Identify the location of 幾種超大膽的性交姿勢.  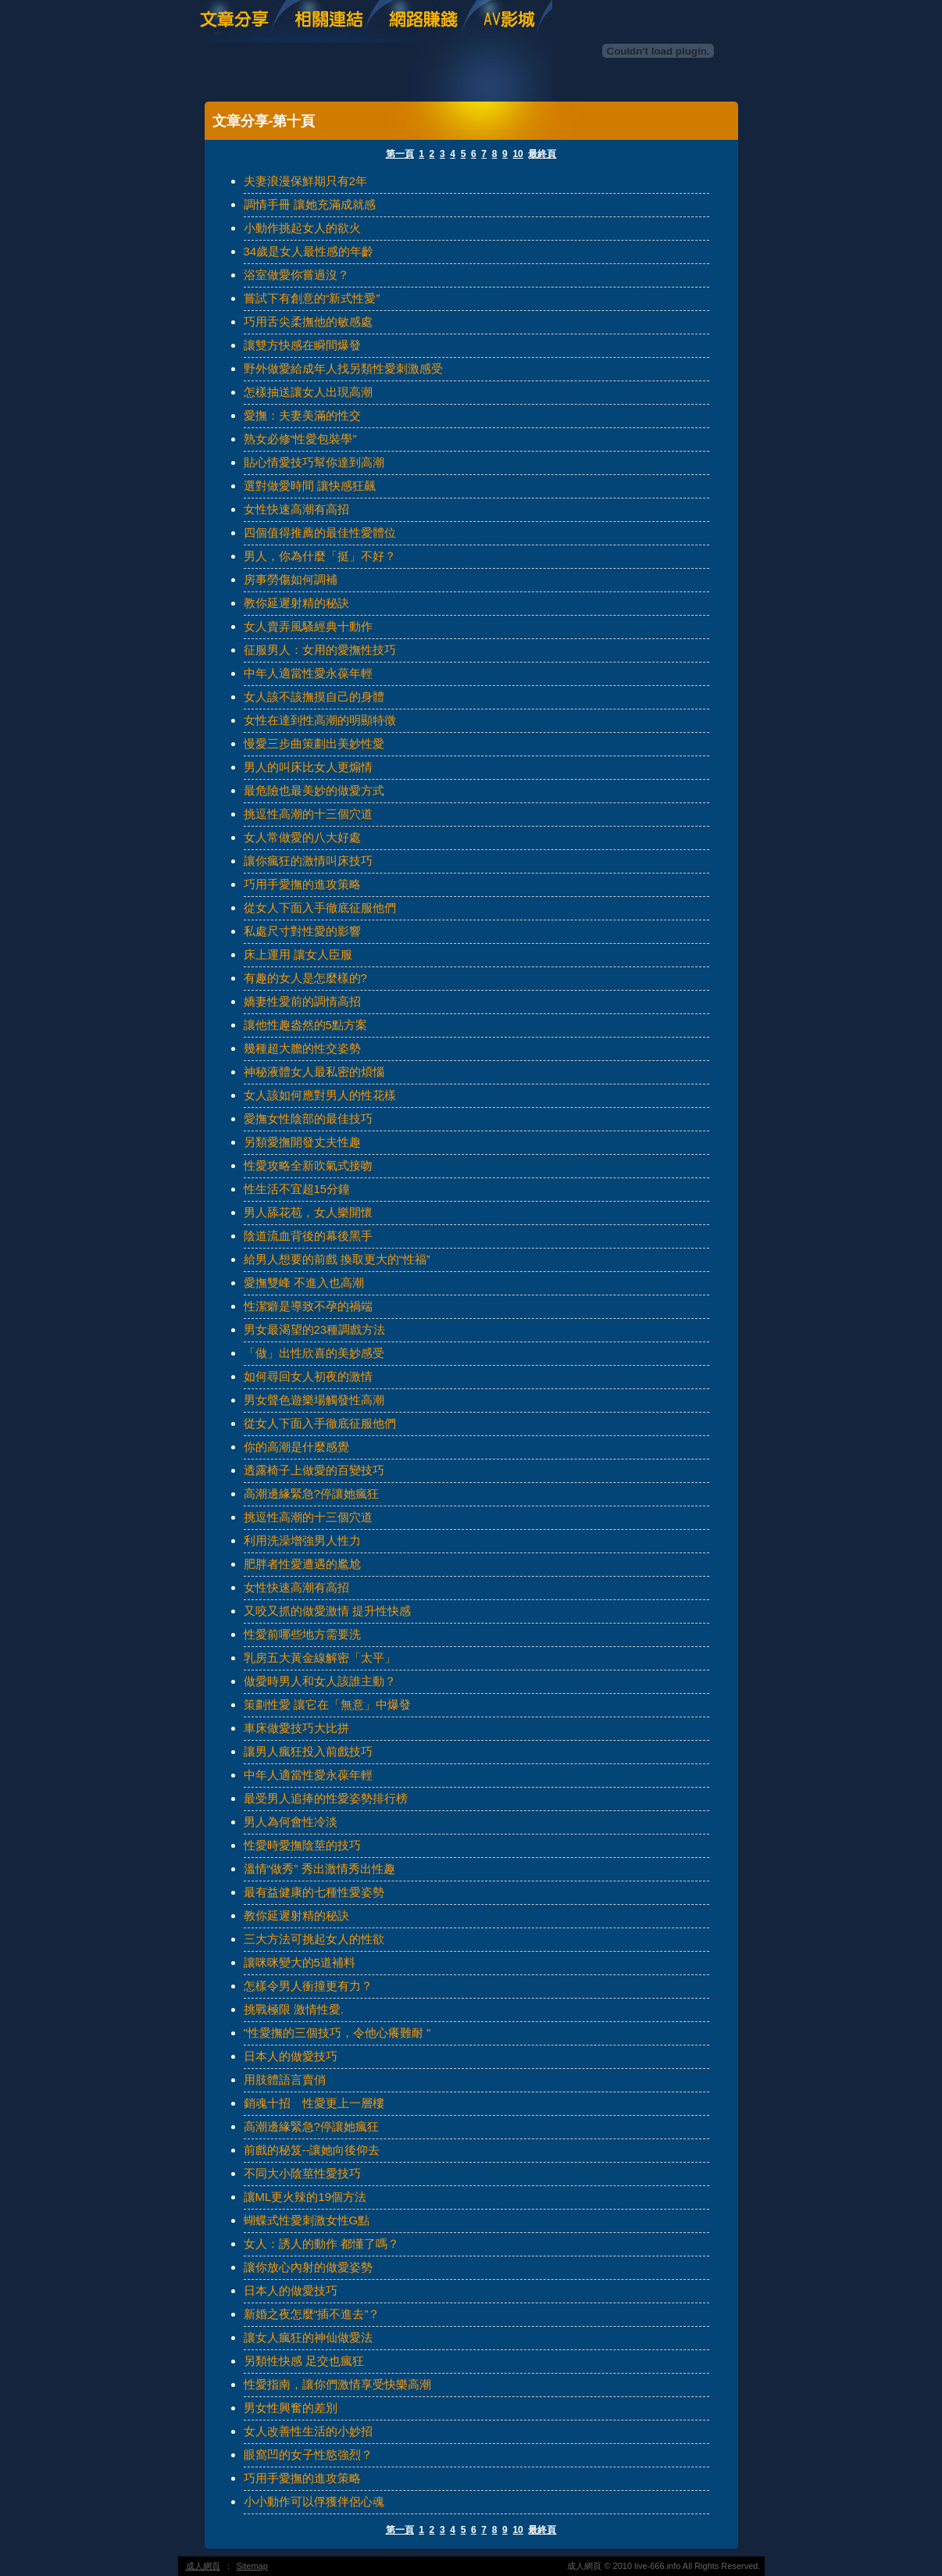
(302, 1048).